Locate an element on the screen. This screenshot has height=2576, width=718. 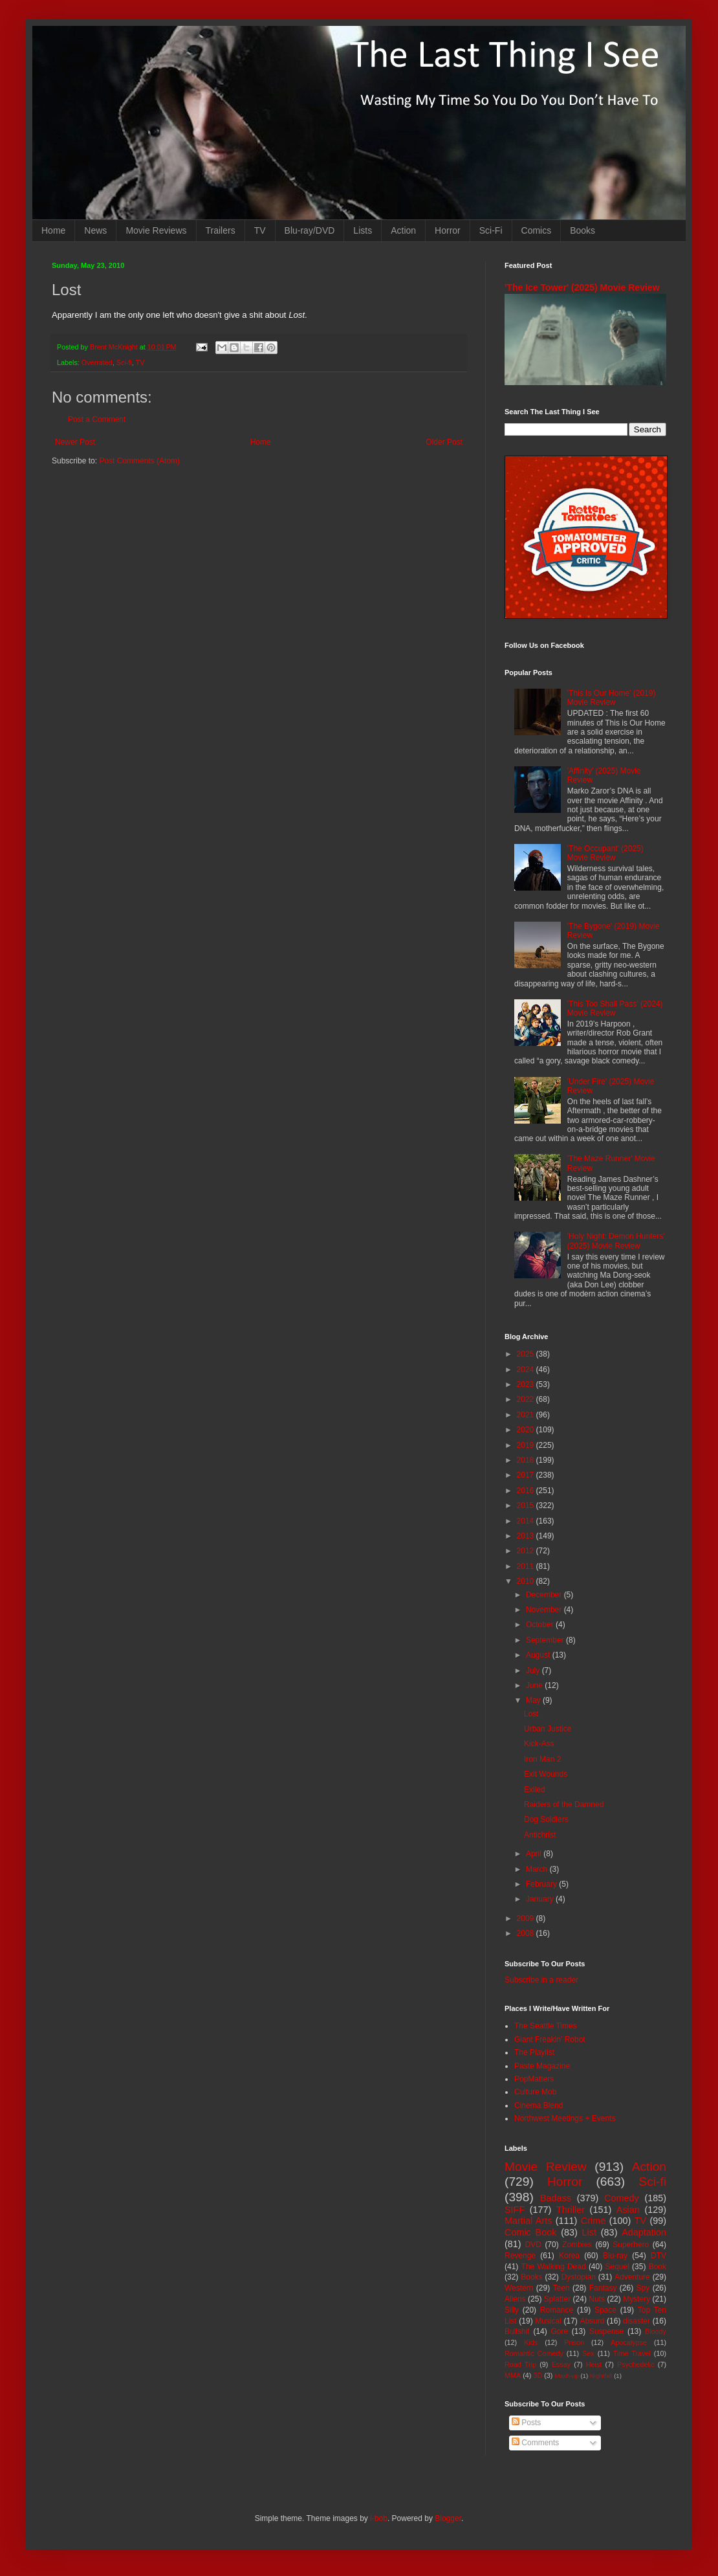
Home is located at coordinates (53, 230).